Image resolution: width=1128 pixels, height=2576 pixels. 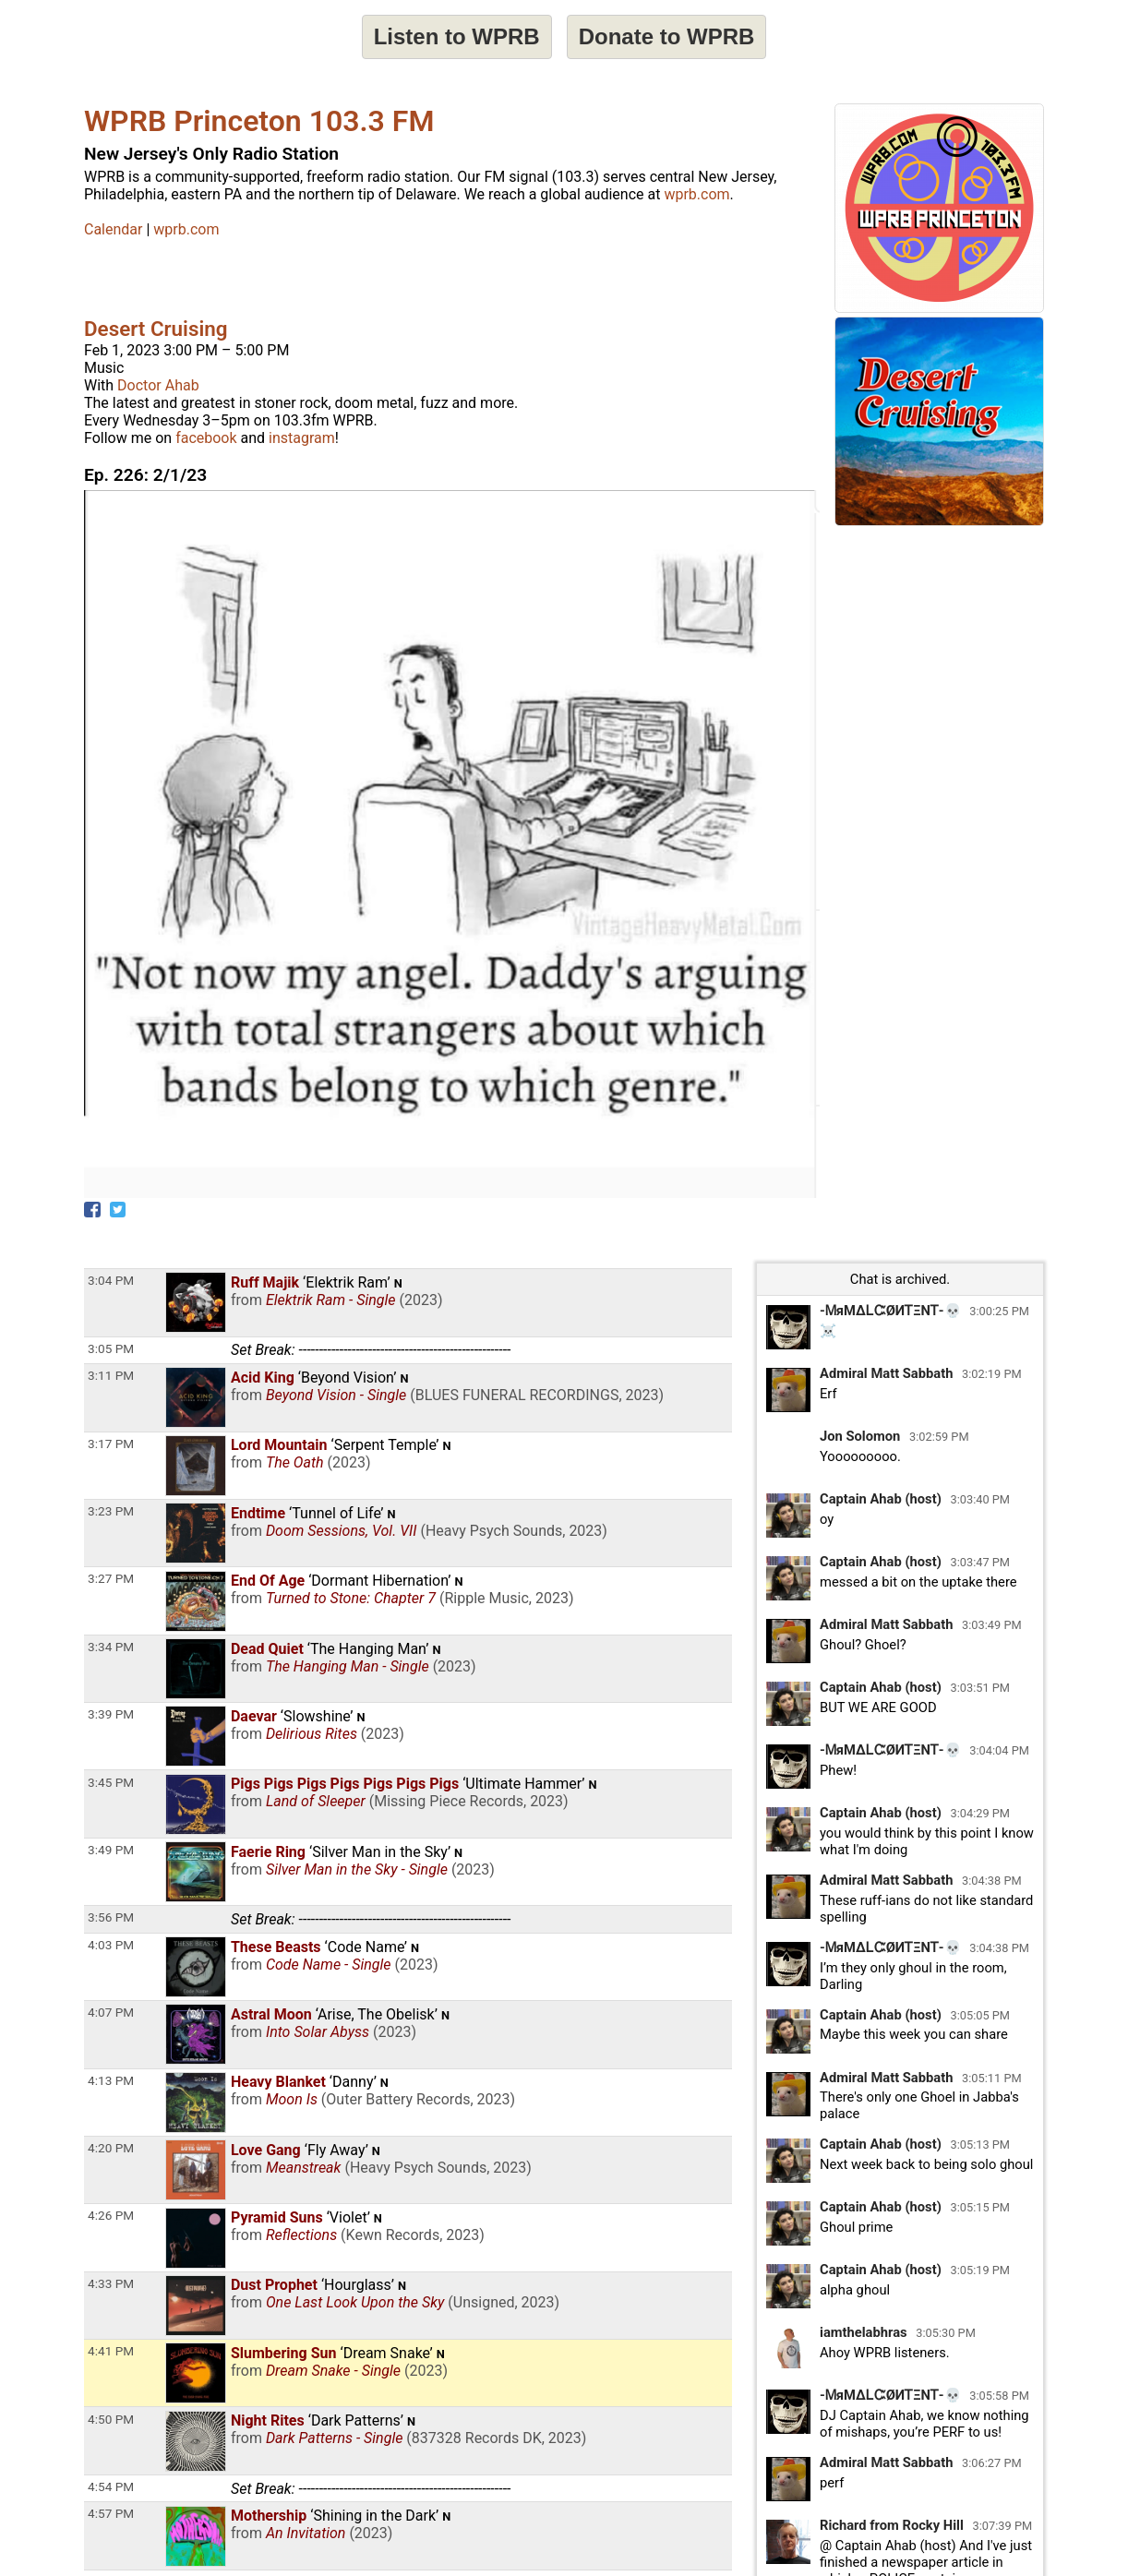 I want to click on 3:49 PM, so click(x=111, y=1849).